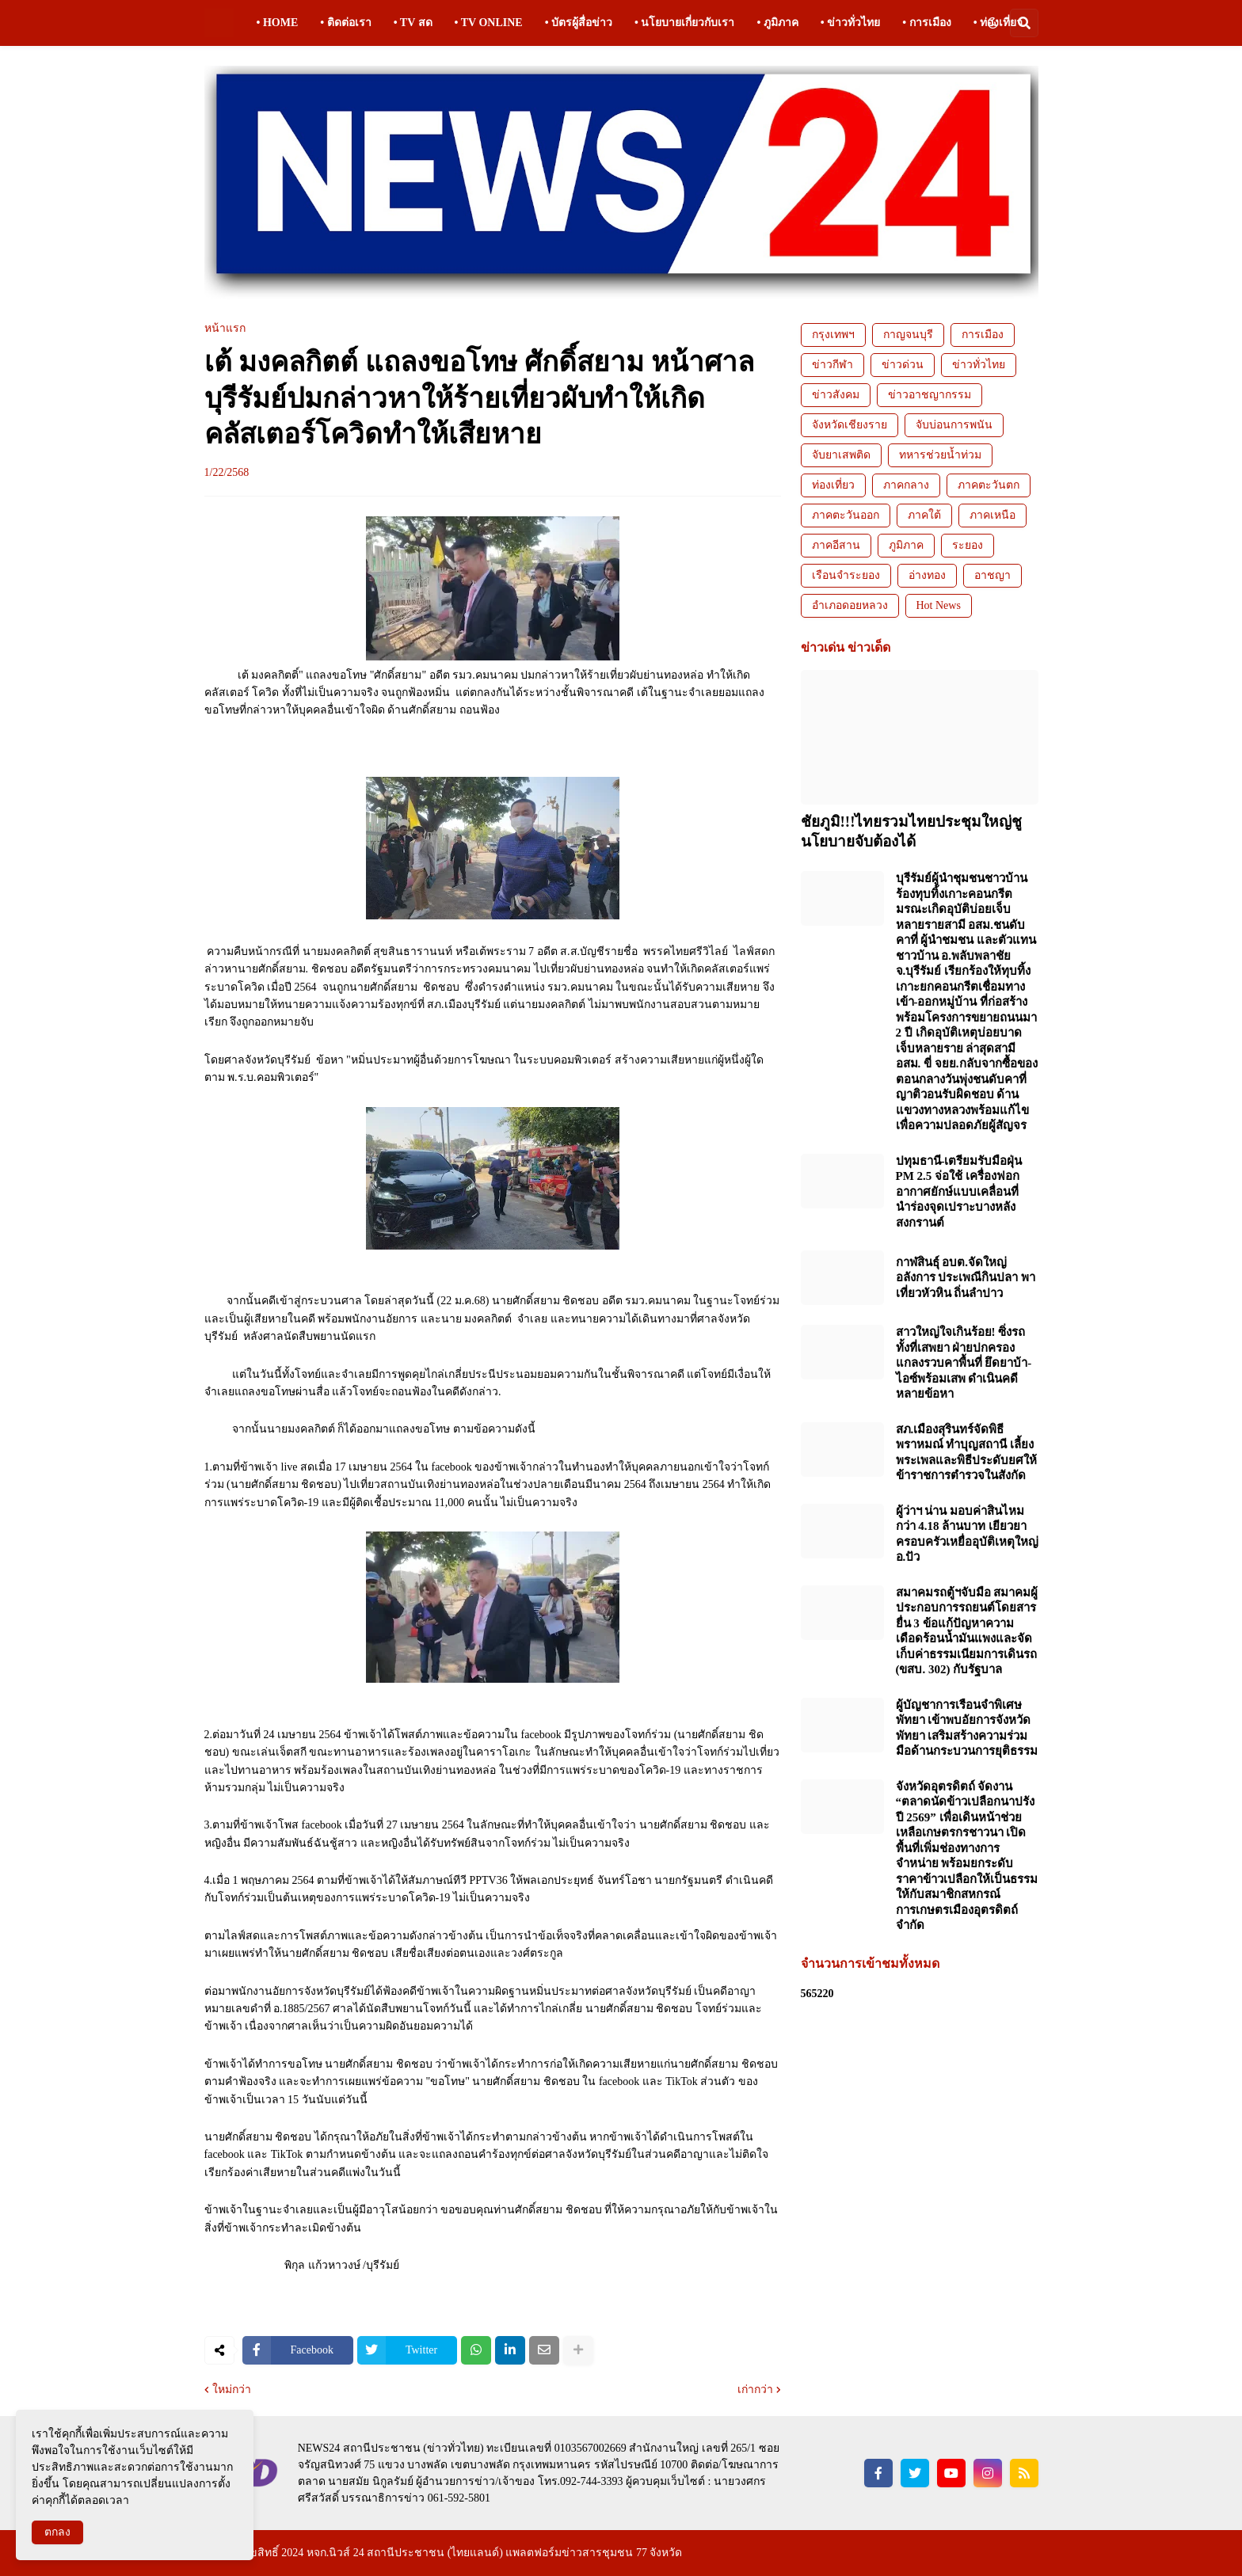 Image resolution: width=1242 pixels, height=2576 pixels. Describe the element at coordinates (578, 23) in the screenshot. I see `• บัตรผู้สื่อข่าว [menuitem]` at that location.